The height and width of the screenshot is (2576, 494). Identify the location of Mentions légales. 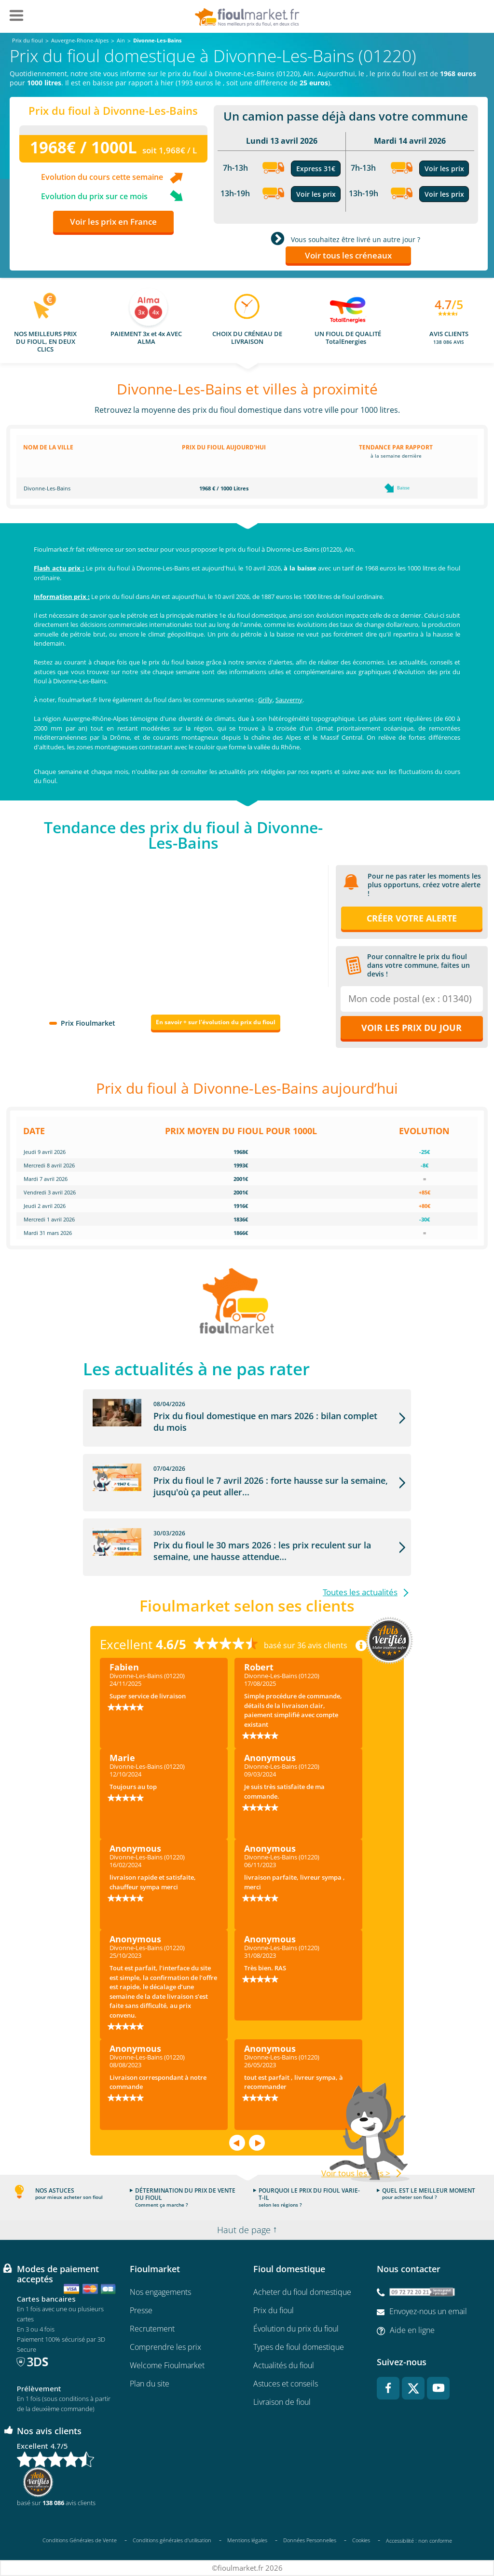
(247, 2540).